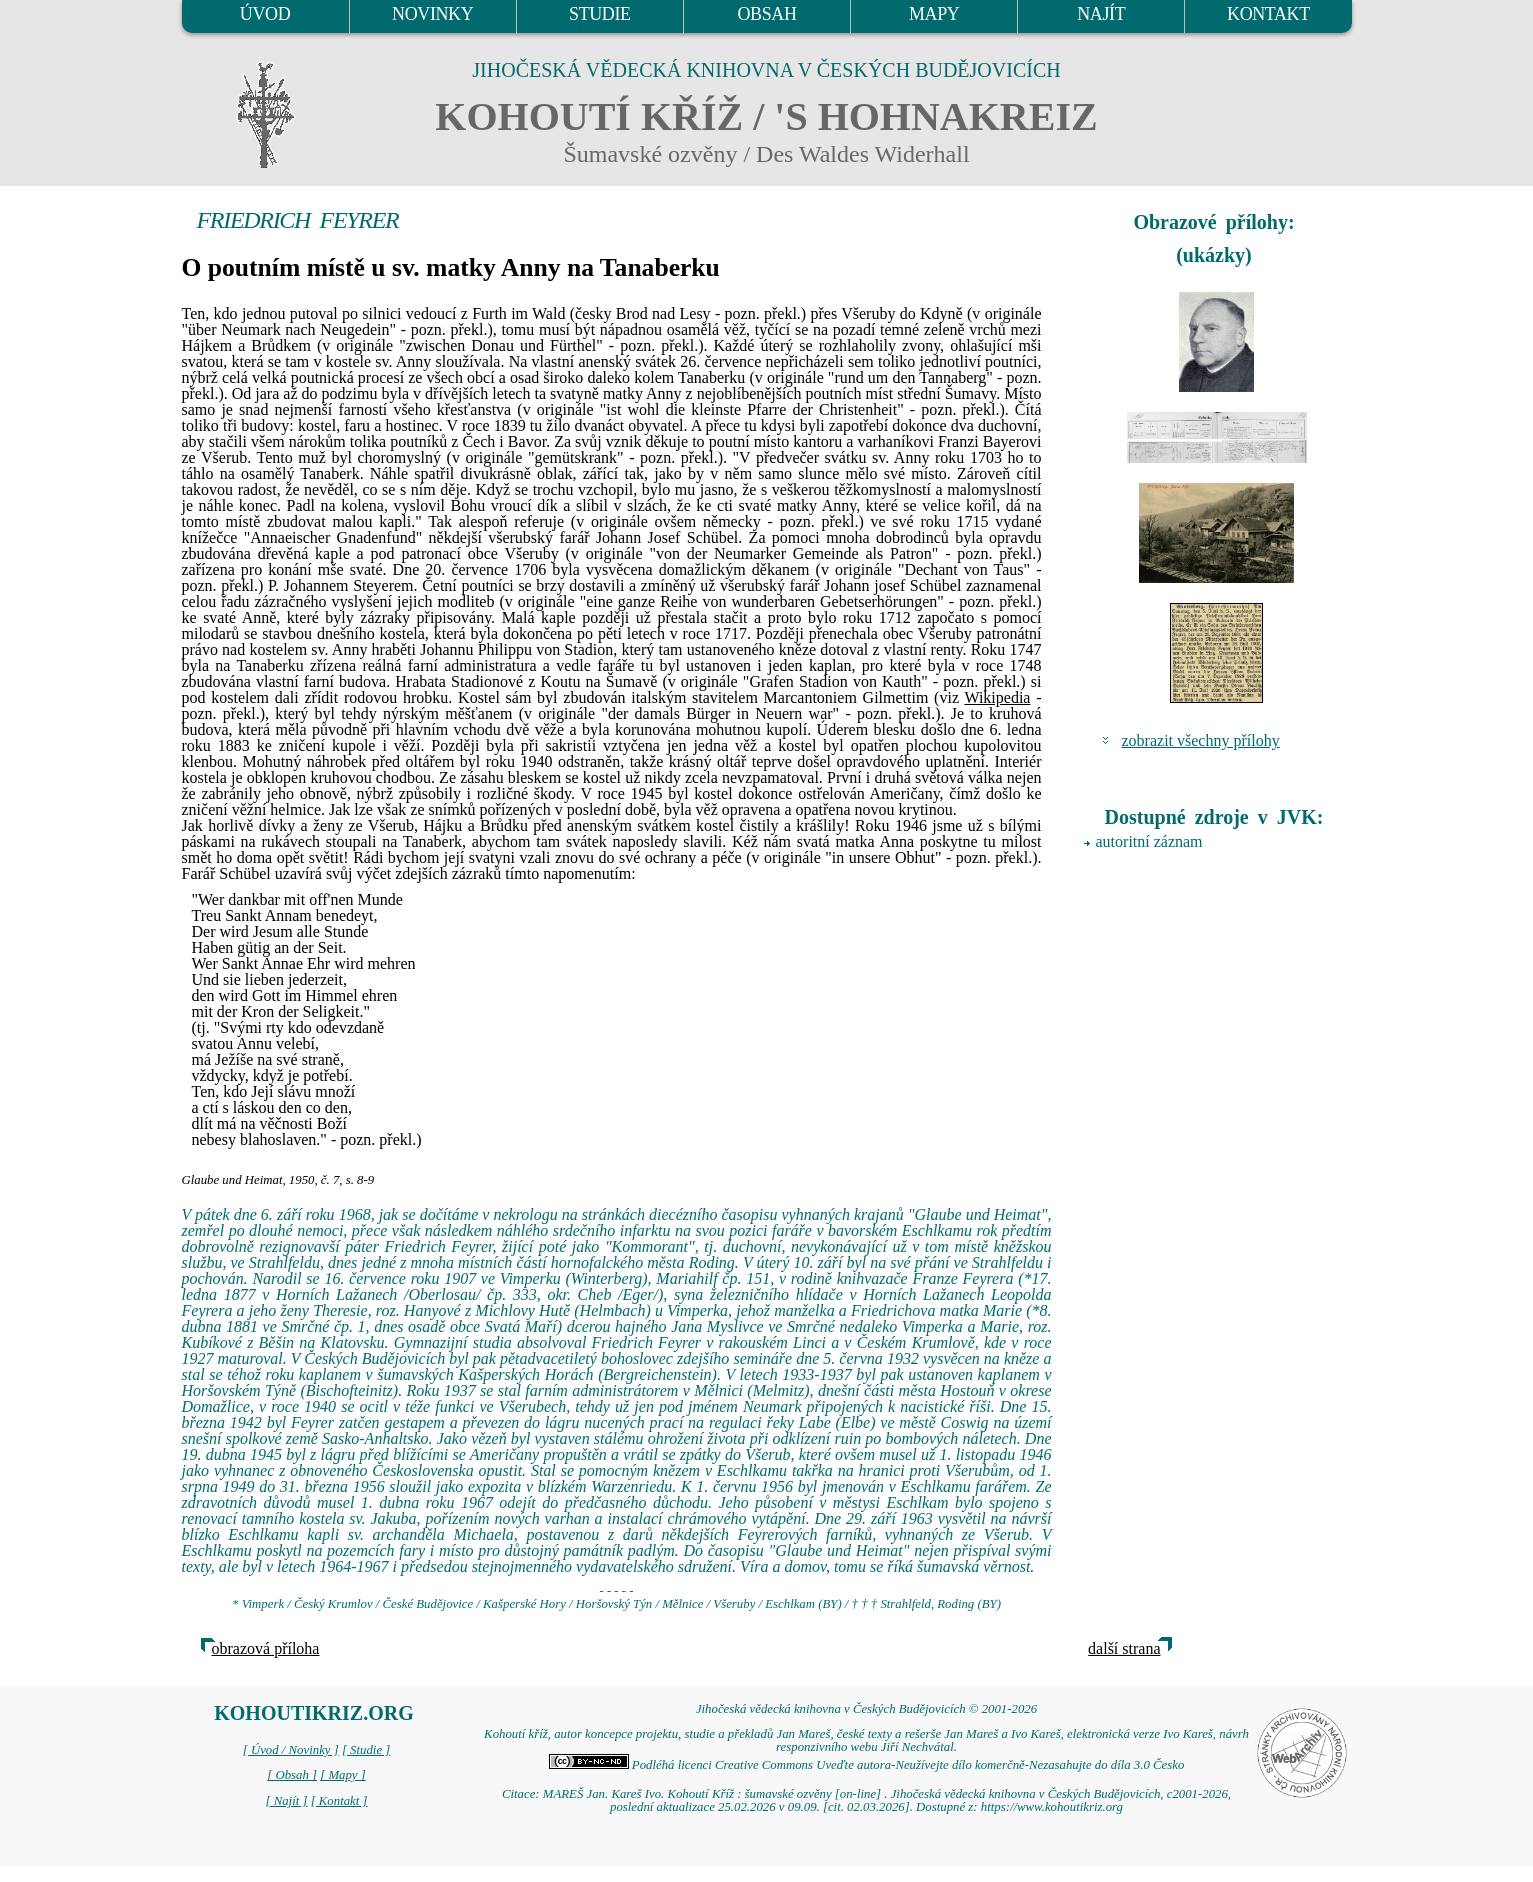 The image size is (1533, 1882). What do you see at coordinates (291, 1750) in the screenshot?
I see `[ Úvod / Novinky ]` at bounding box center [291, 1750].